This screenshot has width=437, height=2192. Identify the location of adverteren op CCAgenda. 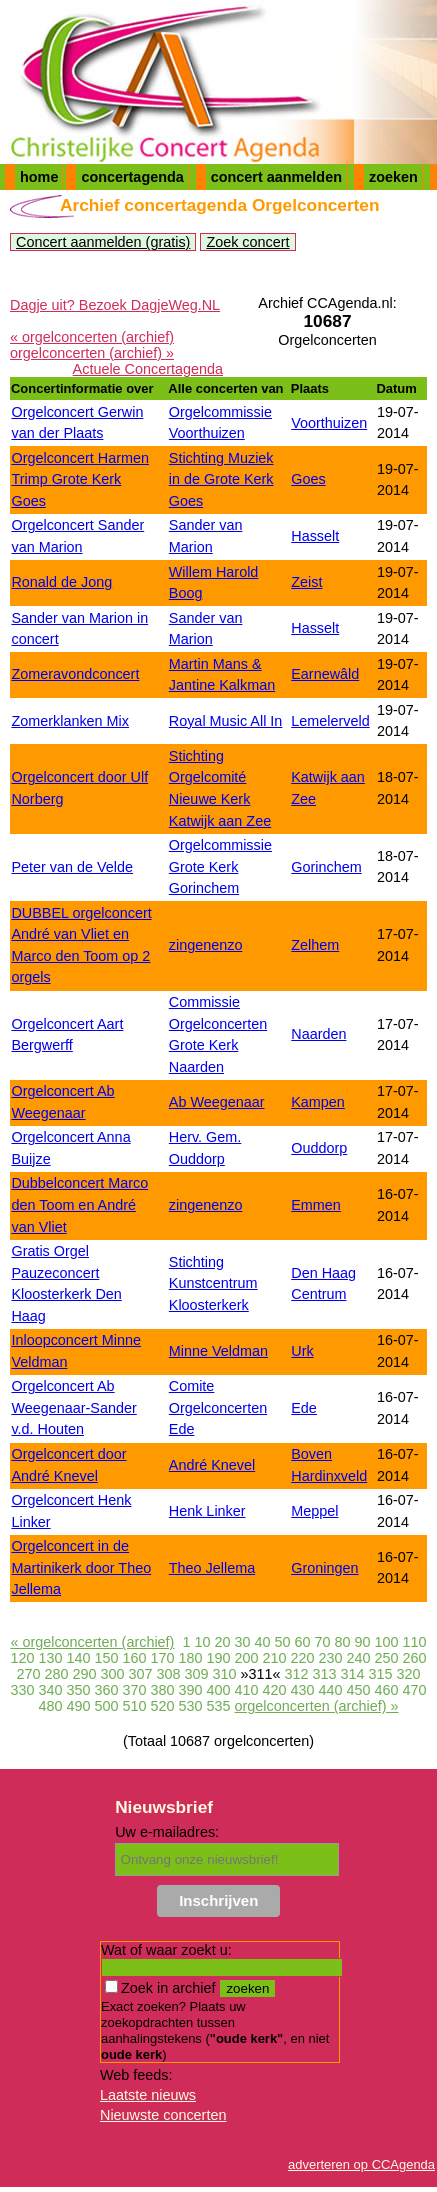
(361, 2164).